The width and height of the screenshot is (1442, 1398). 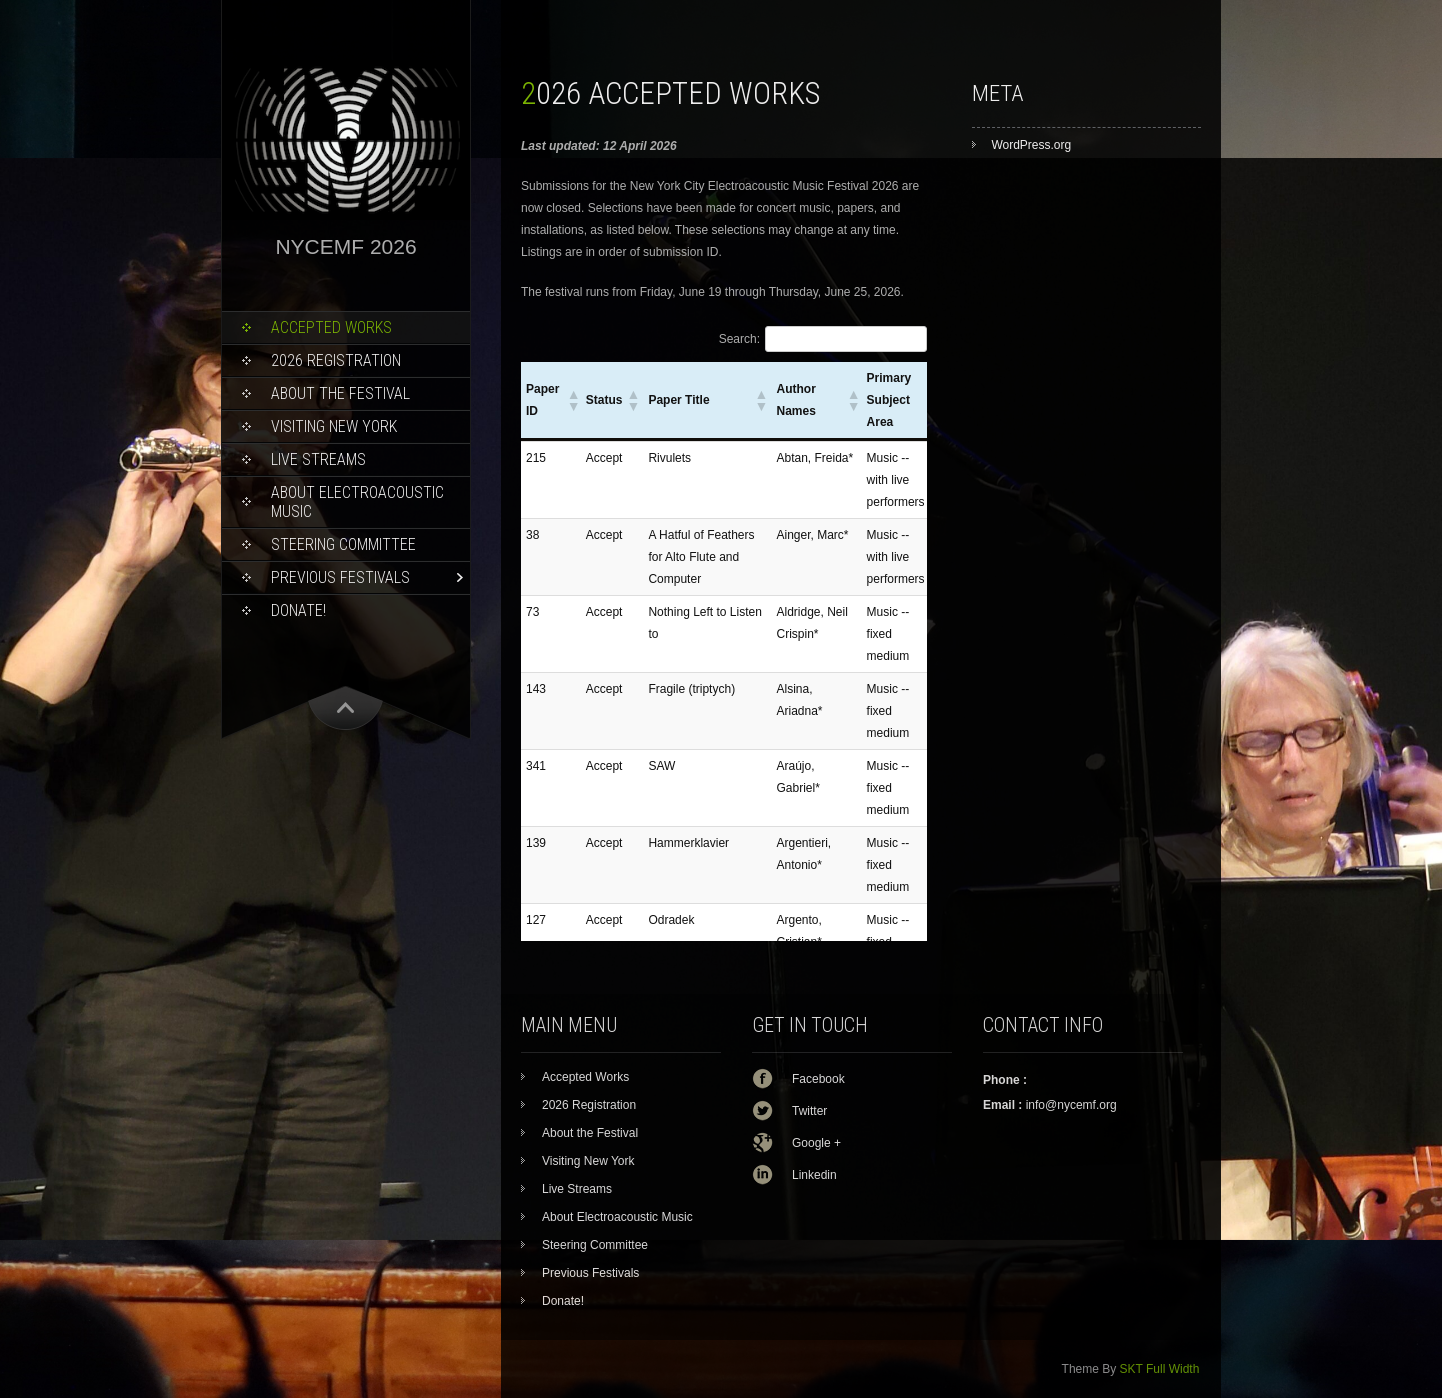 I want to click on Previous Festivals, so click(x=340, y=577).